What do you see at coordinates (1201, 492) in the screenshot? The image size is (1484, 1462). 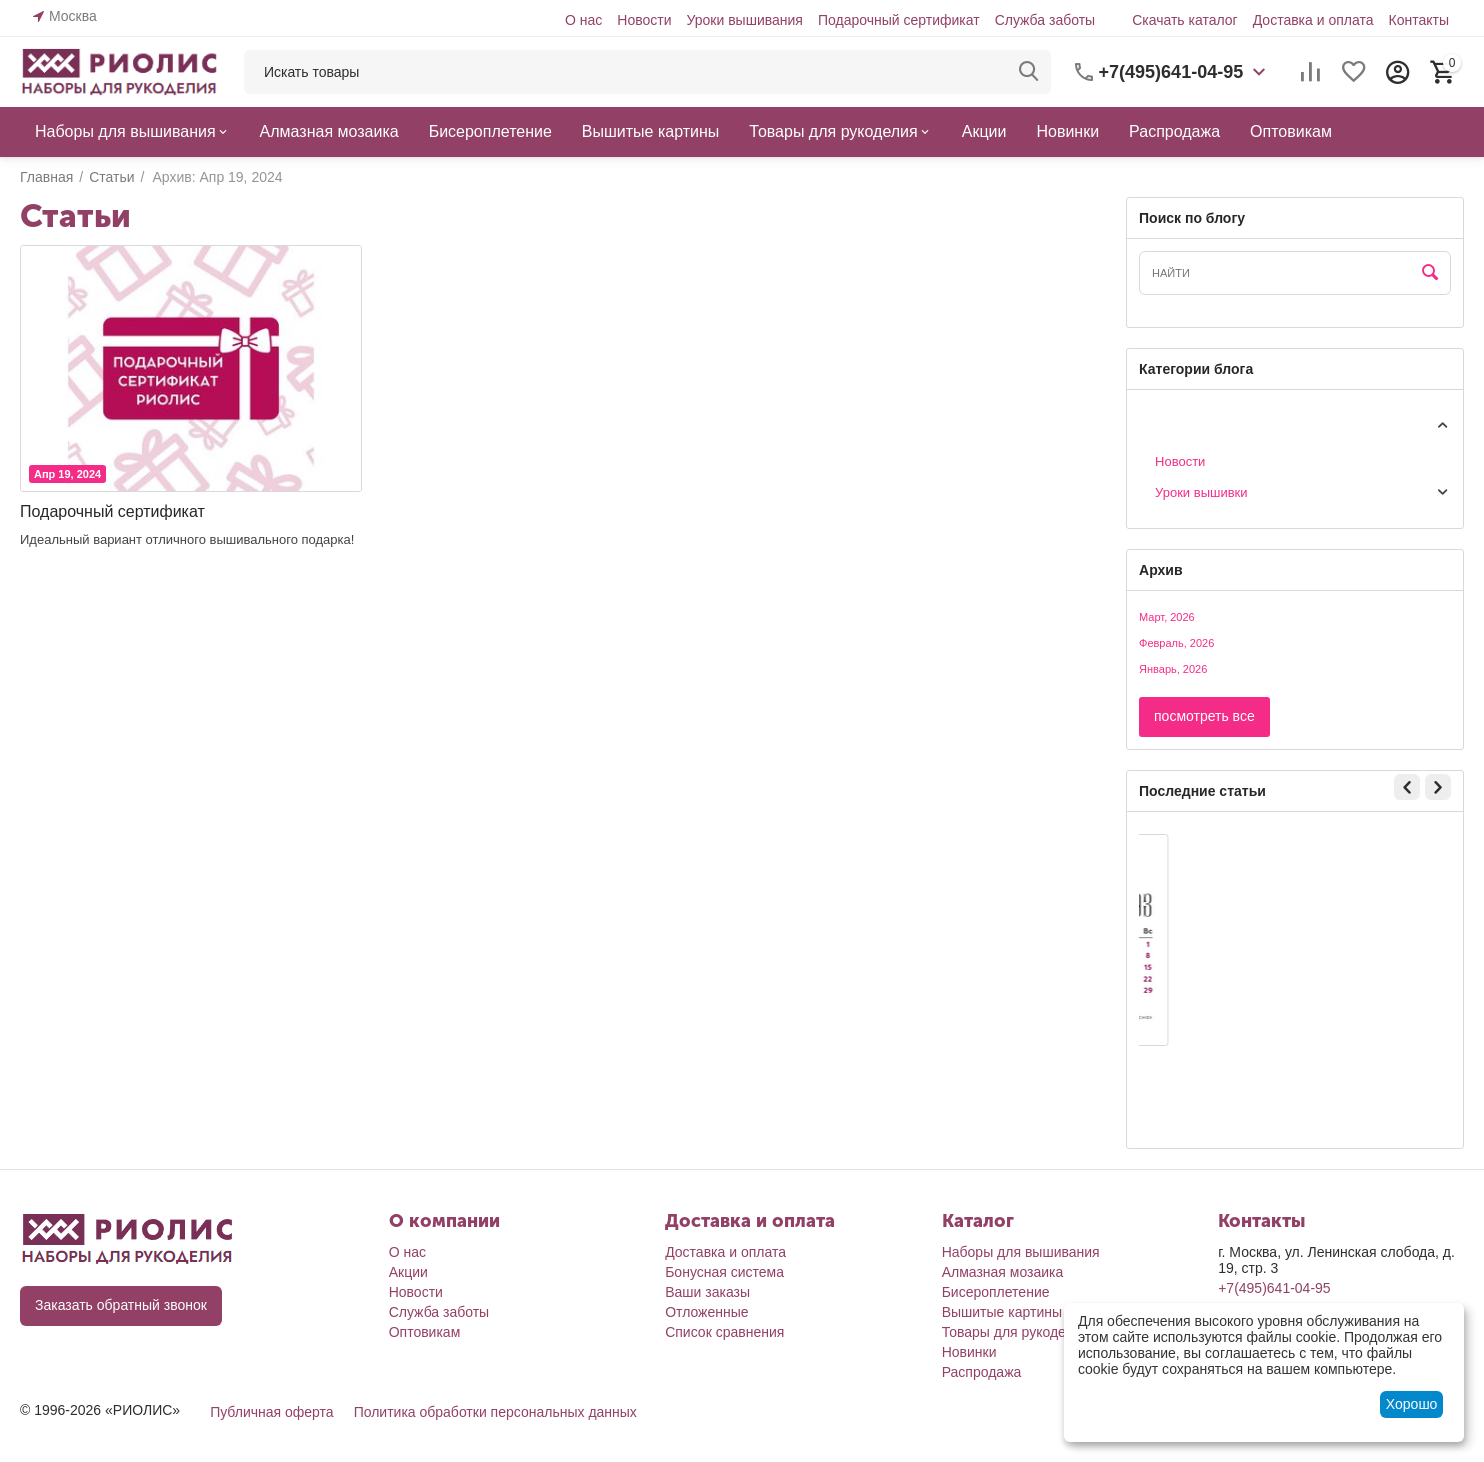 I see `Уроки вышивки` at bounding box center [1201, 492].